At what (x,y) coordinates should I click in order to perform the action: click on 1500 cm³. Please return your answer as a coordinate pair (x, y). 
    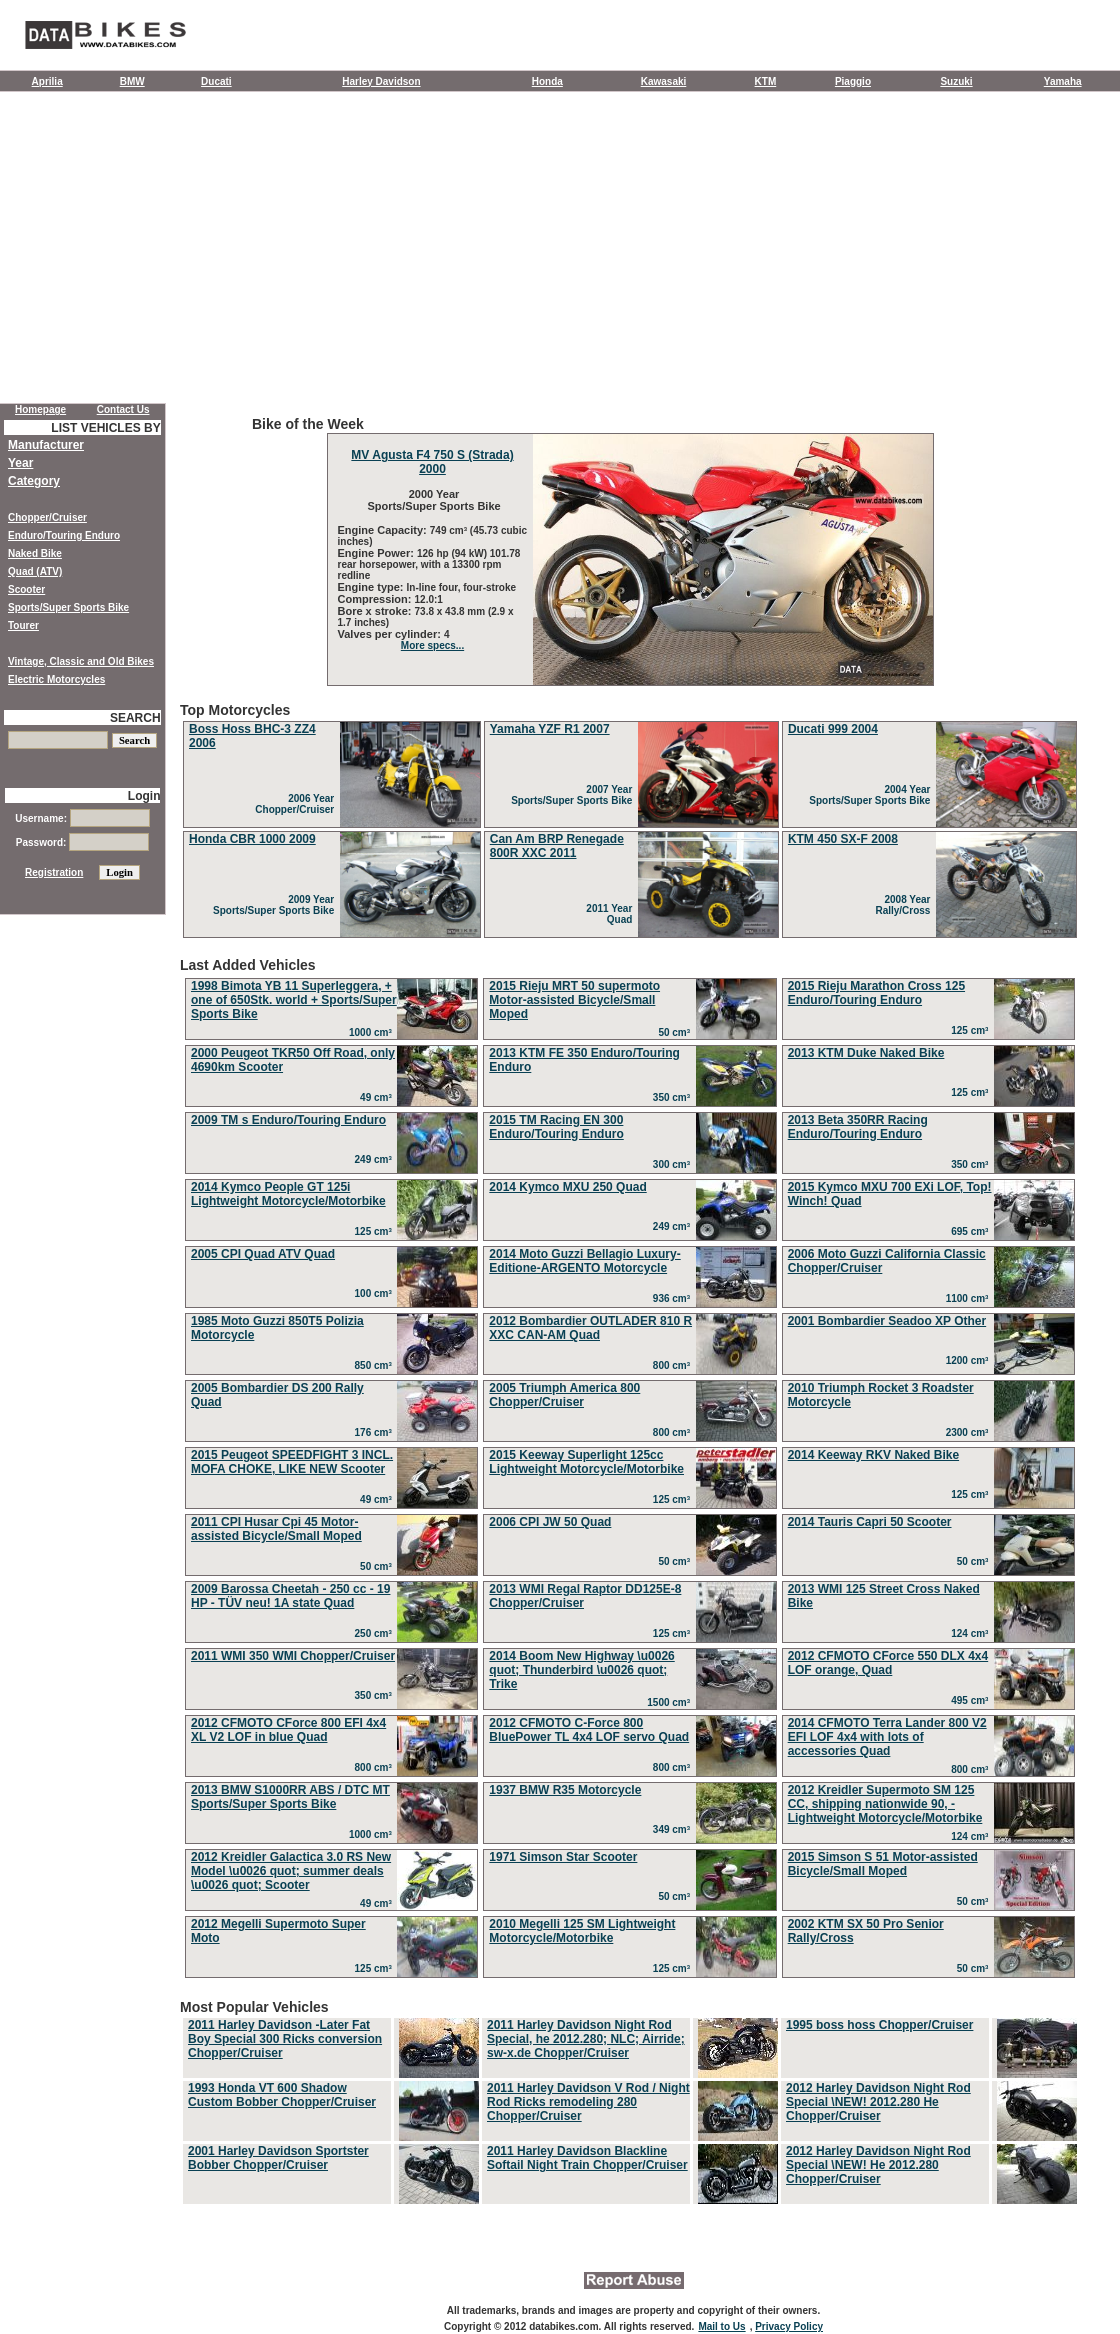
    Looking at the image, I should click on (671, 1702).